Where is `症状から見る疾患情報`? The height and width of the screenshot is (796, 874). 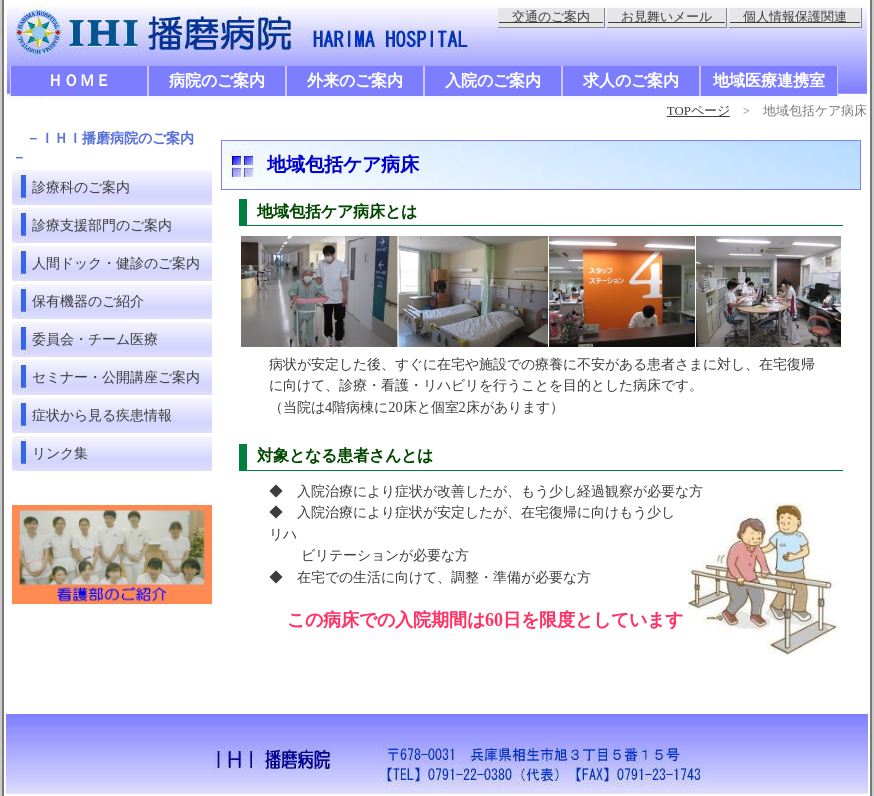
症状から見る疾患情報 is located at coordinates (102, 415).